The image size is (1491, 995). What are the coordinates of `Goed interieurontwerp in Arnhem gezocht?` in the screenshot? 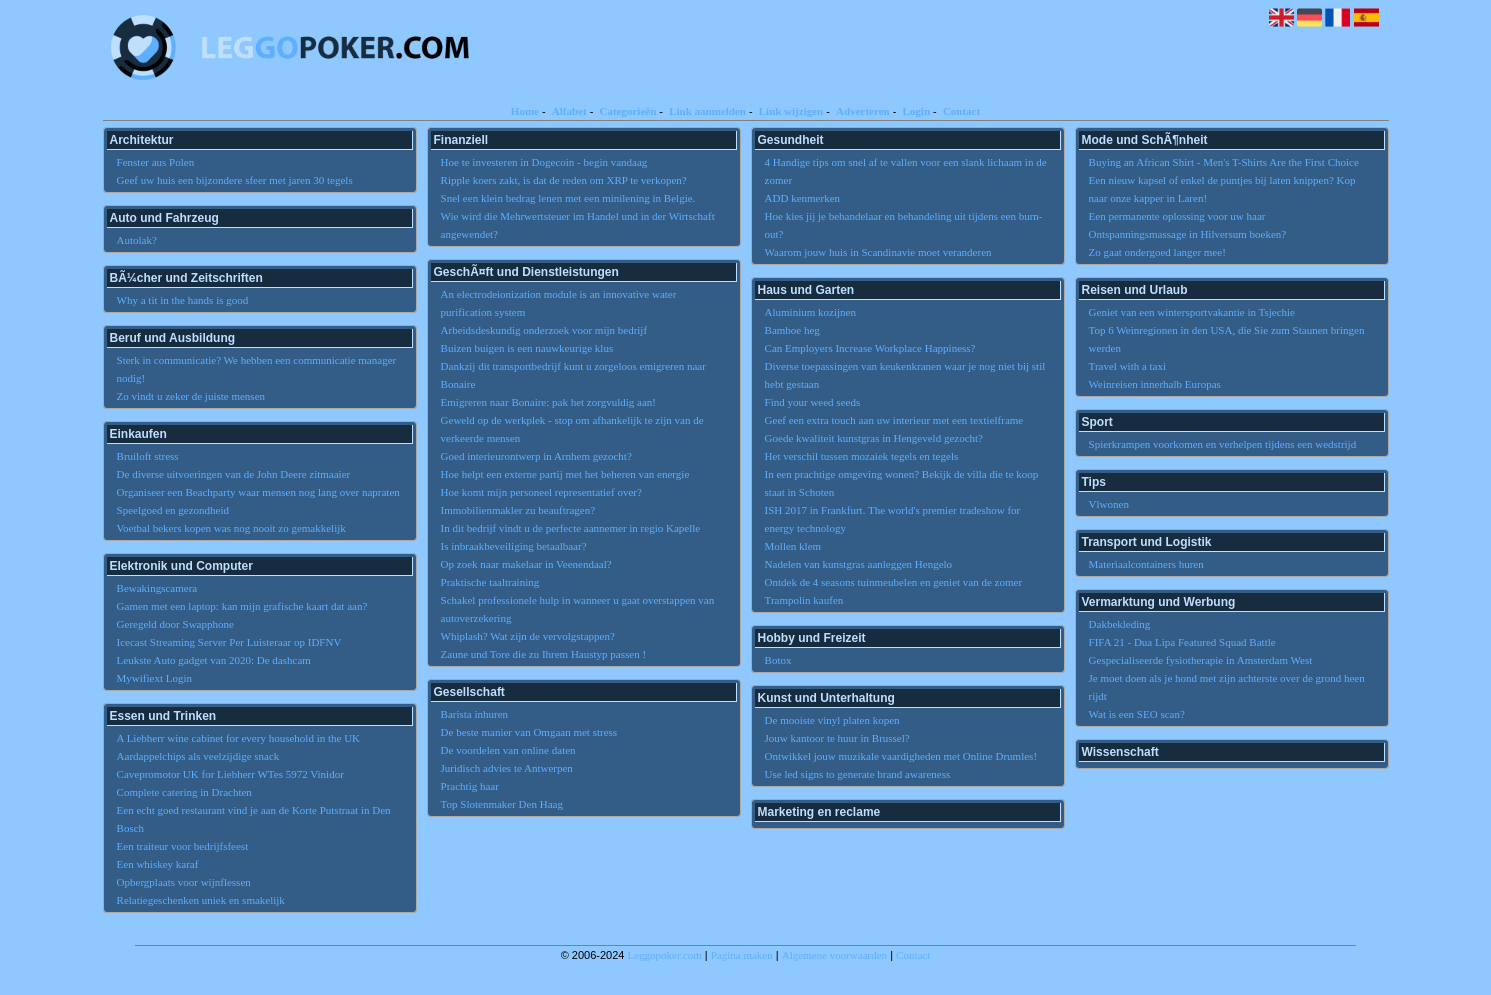 It's located at (536, 456).